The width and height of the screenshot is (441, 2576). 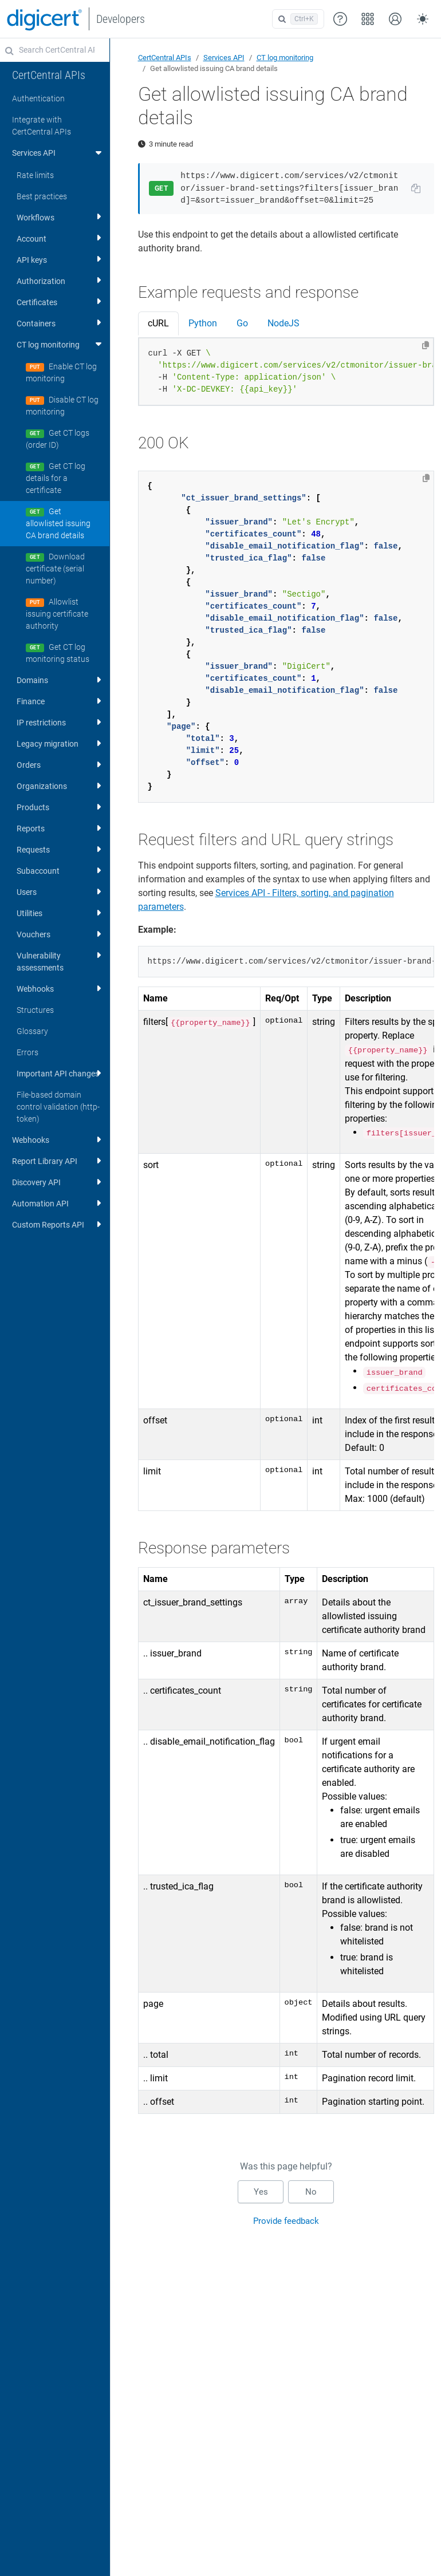 I want to click on [Copy URL to clipboard], so click(x=416, y=188).